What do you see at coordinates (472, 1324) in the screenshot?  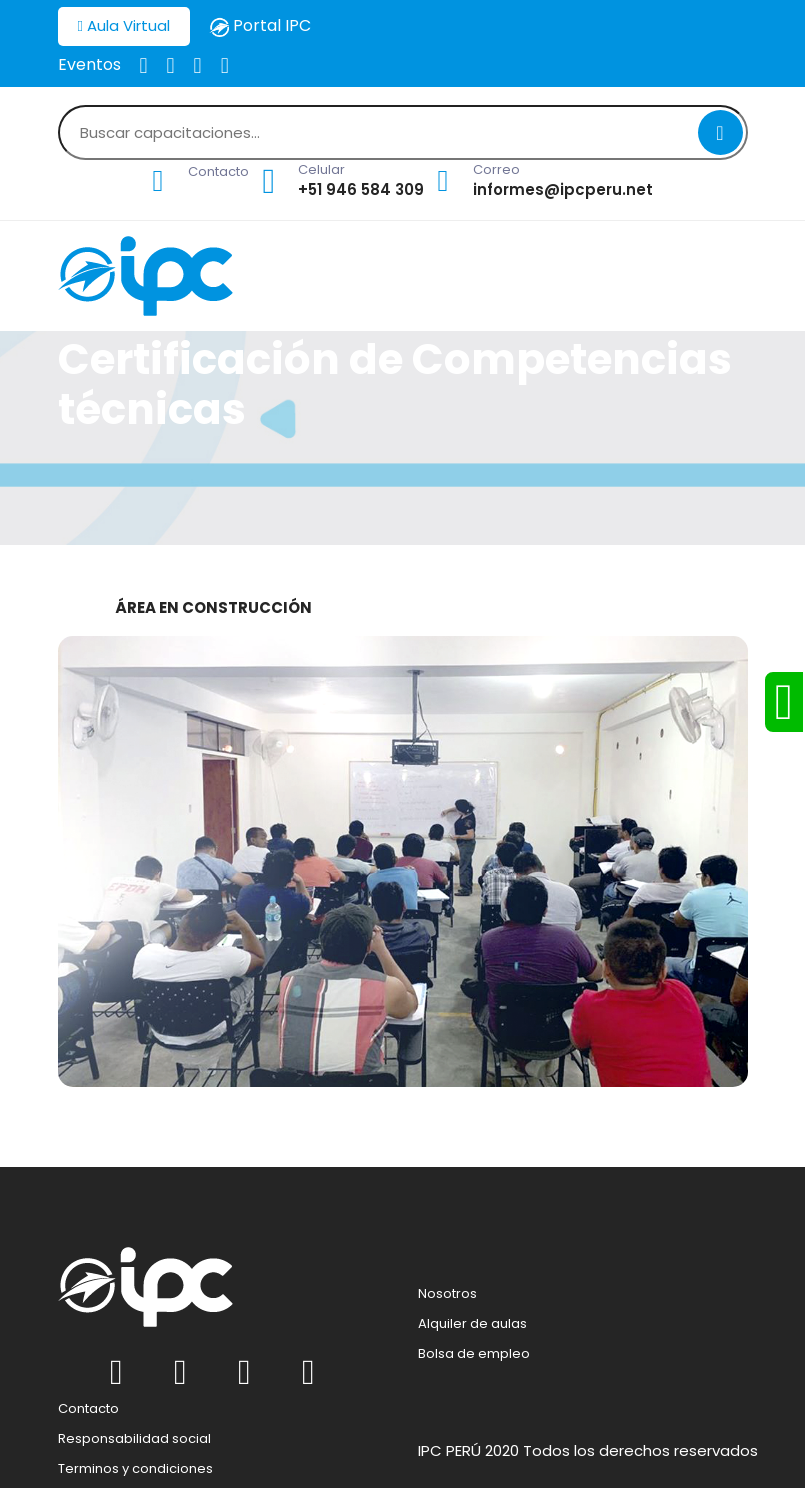 I see `Alquiler de aulas` at bounding box center [472, 1324].